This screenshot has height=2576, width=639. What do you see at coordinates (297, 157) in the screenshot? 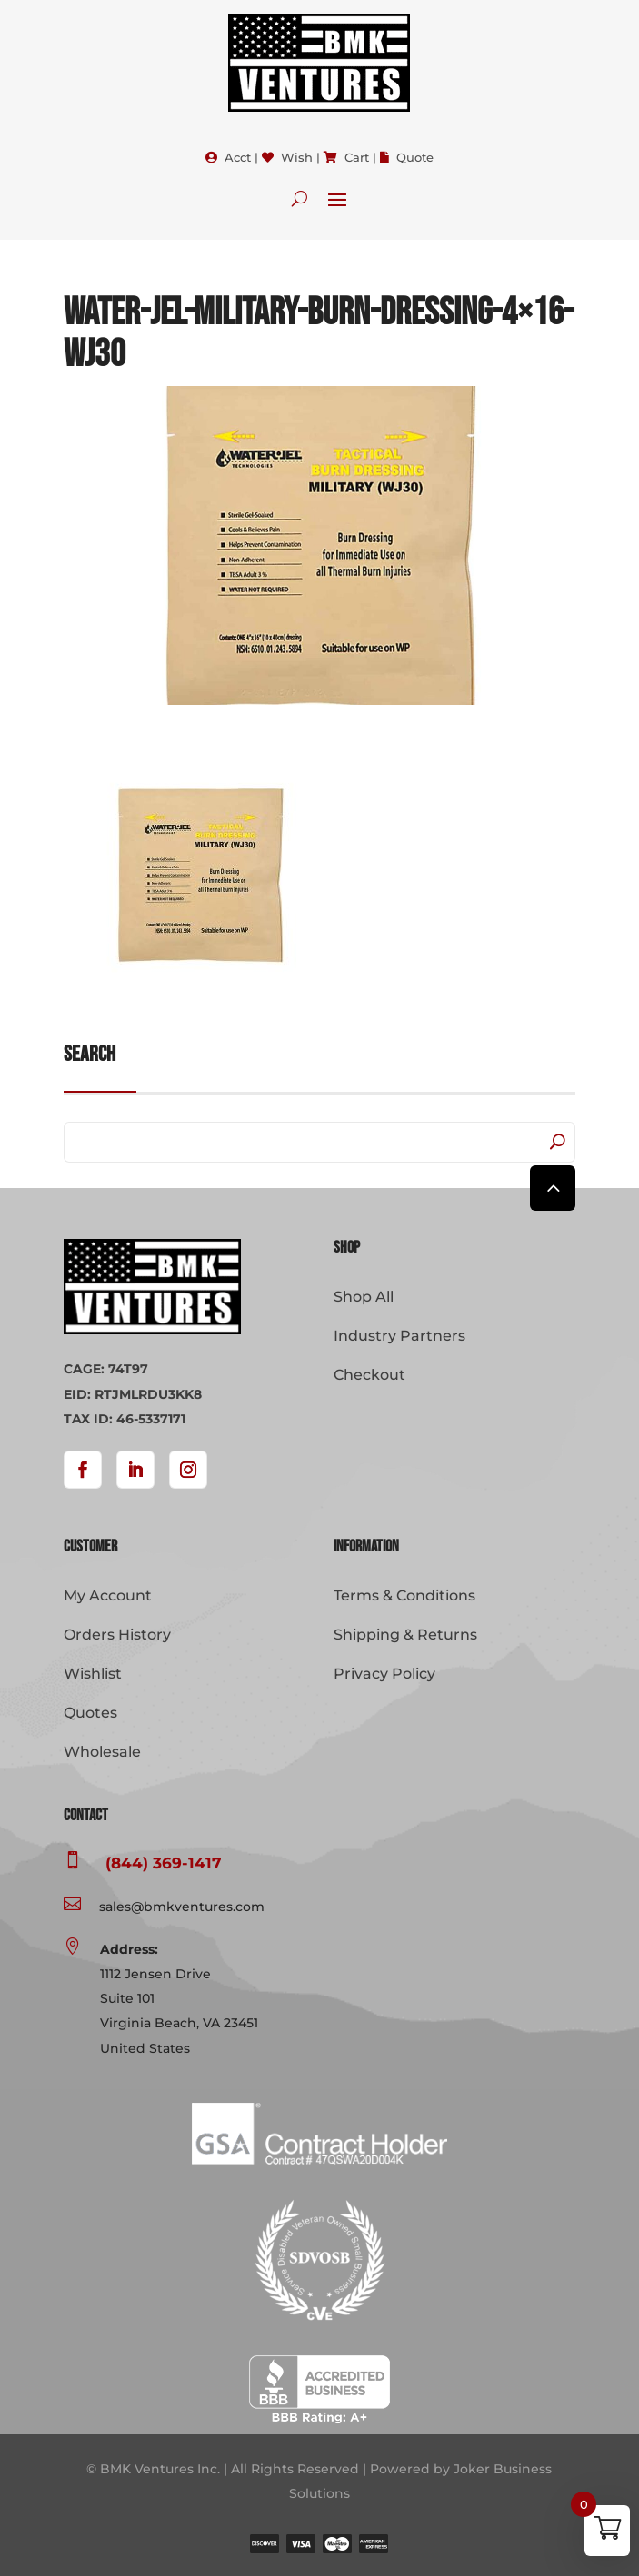
I see `Wish` at bounding box center [297, 157].